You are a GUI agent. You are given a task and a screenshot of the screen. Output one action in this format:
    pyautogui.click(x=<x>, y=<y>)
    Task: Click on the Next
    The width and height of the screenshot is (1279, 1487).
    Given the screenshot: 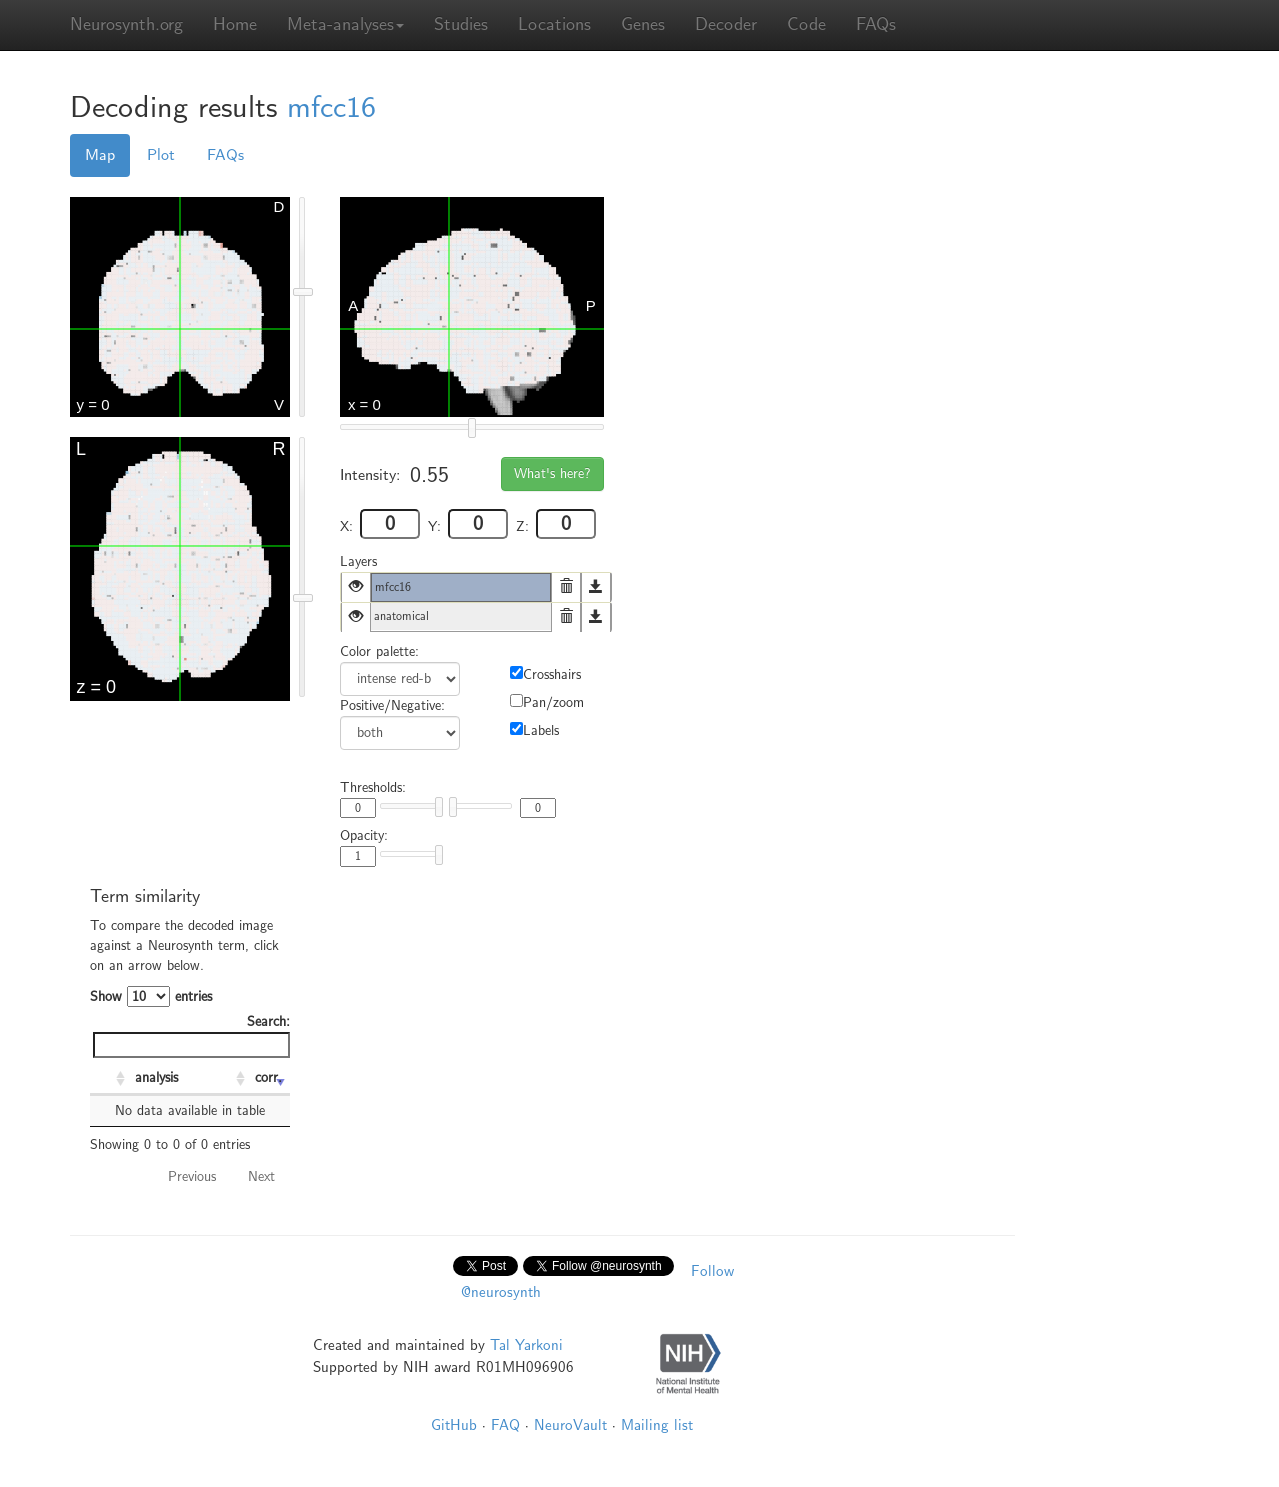 What is the action you would take?
    pyautogui.click(x=261, y=1176)
    